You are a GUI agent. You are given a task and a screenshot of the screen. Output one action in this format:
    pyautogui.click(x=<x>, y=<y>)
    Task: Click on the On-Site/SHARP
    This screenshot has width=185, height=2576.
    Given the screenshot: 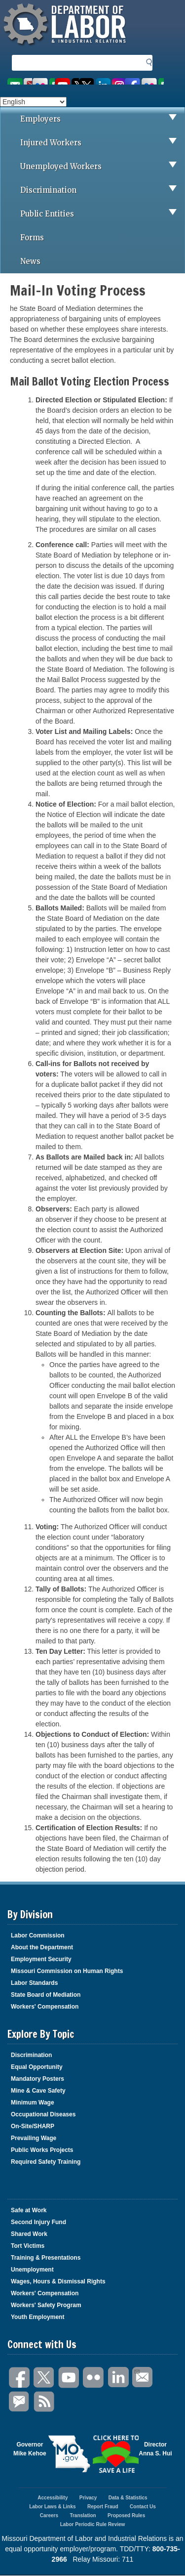 What is the action you would take?
    pyautogui.click(x=32, y=2126)
    